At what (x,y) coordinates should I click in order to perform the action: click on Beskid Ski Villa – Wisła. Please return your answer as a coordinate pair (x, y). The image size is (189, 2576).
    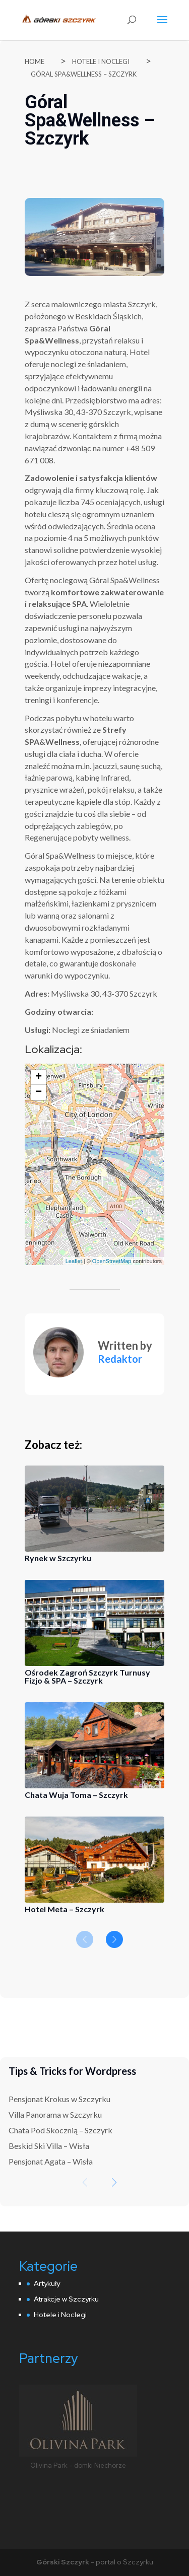
    Looking at the image, I should click on (49, 2145).